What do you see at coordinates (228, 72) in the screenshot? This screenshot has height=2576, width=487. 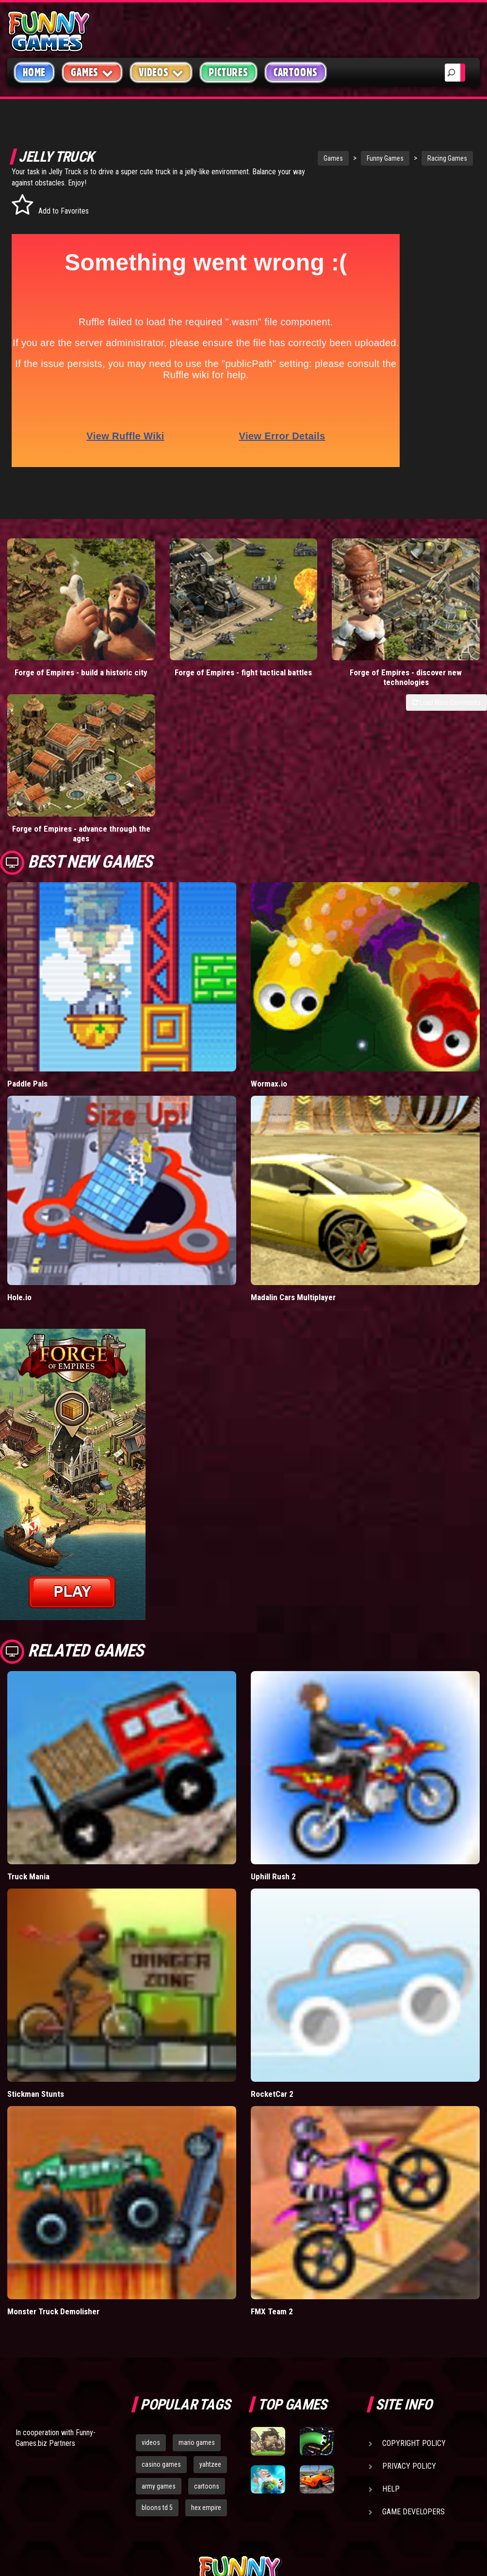 I see `Pictures` at bounding box center [228, 72].